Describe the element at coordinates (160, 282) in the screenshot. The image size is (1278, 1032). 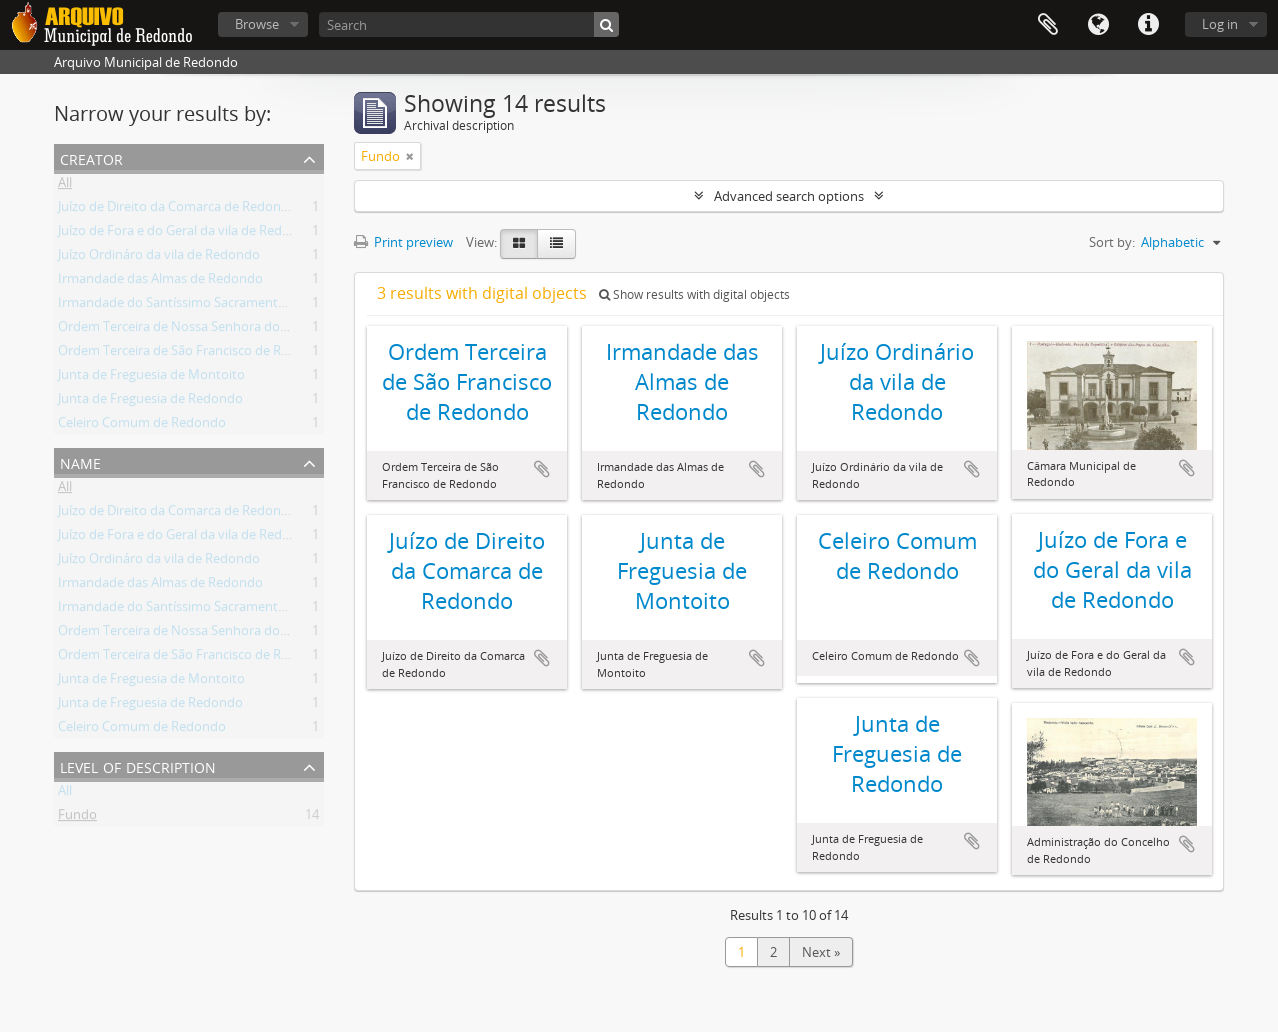
I see `Irmandade das Almas de Redondo` at that location.